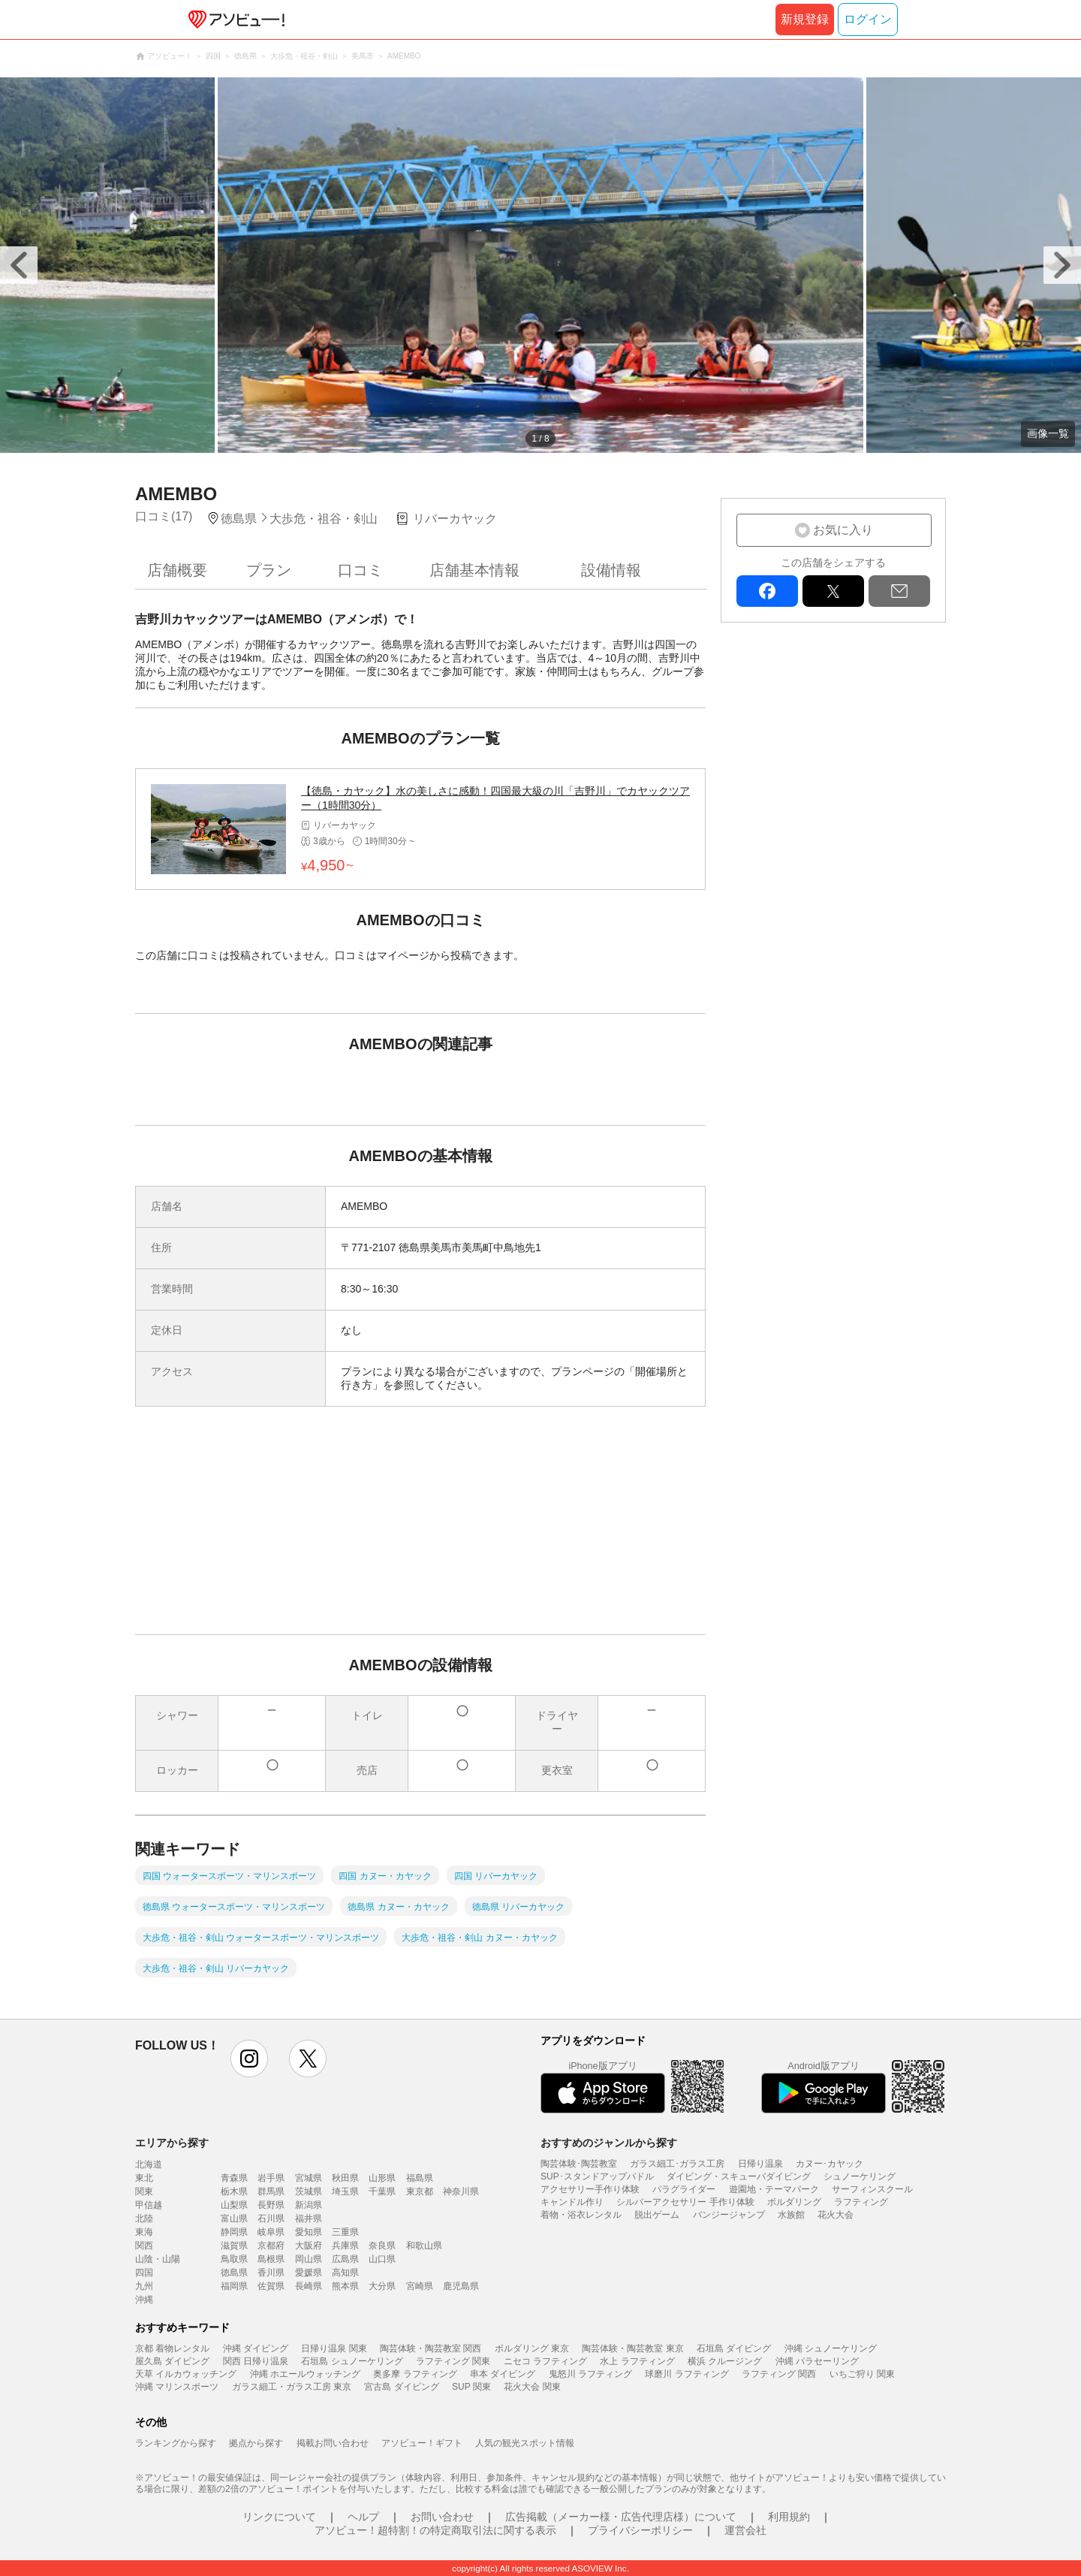  What do you see at coordinates (424, 2245) in the screenshot?
I see `和歌山県` at bounding box center [424, 2245].